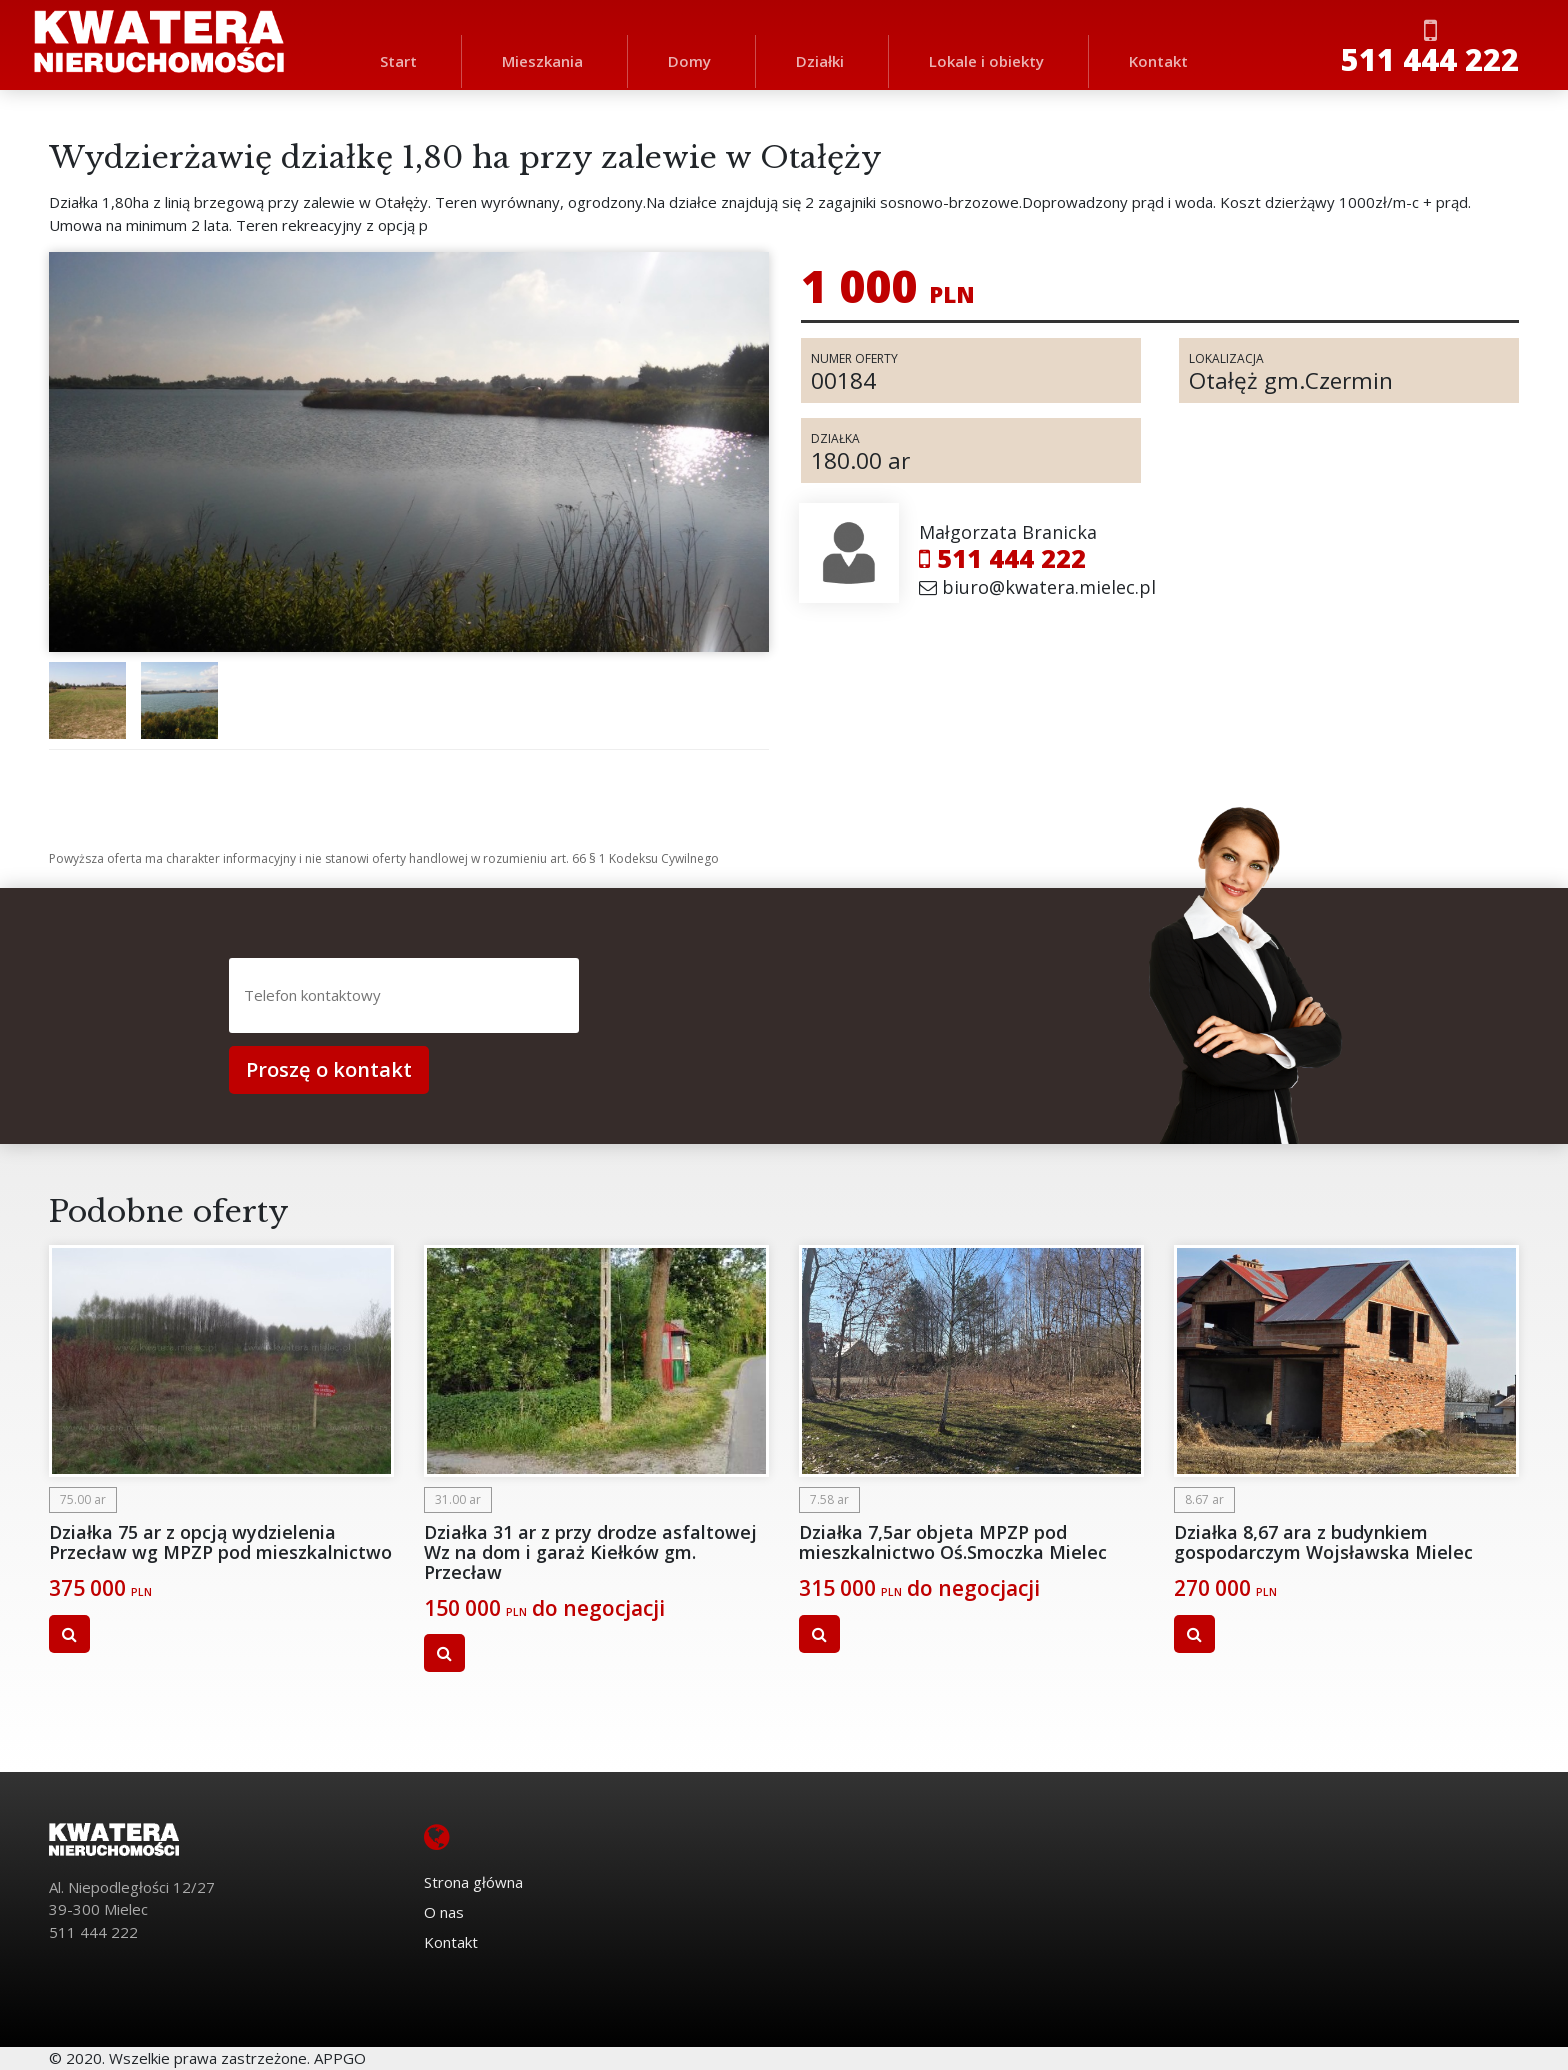 The height and width of the screenshot is (2070, 1568). I want to click on Strona główna, so click(473, 1882).